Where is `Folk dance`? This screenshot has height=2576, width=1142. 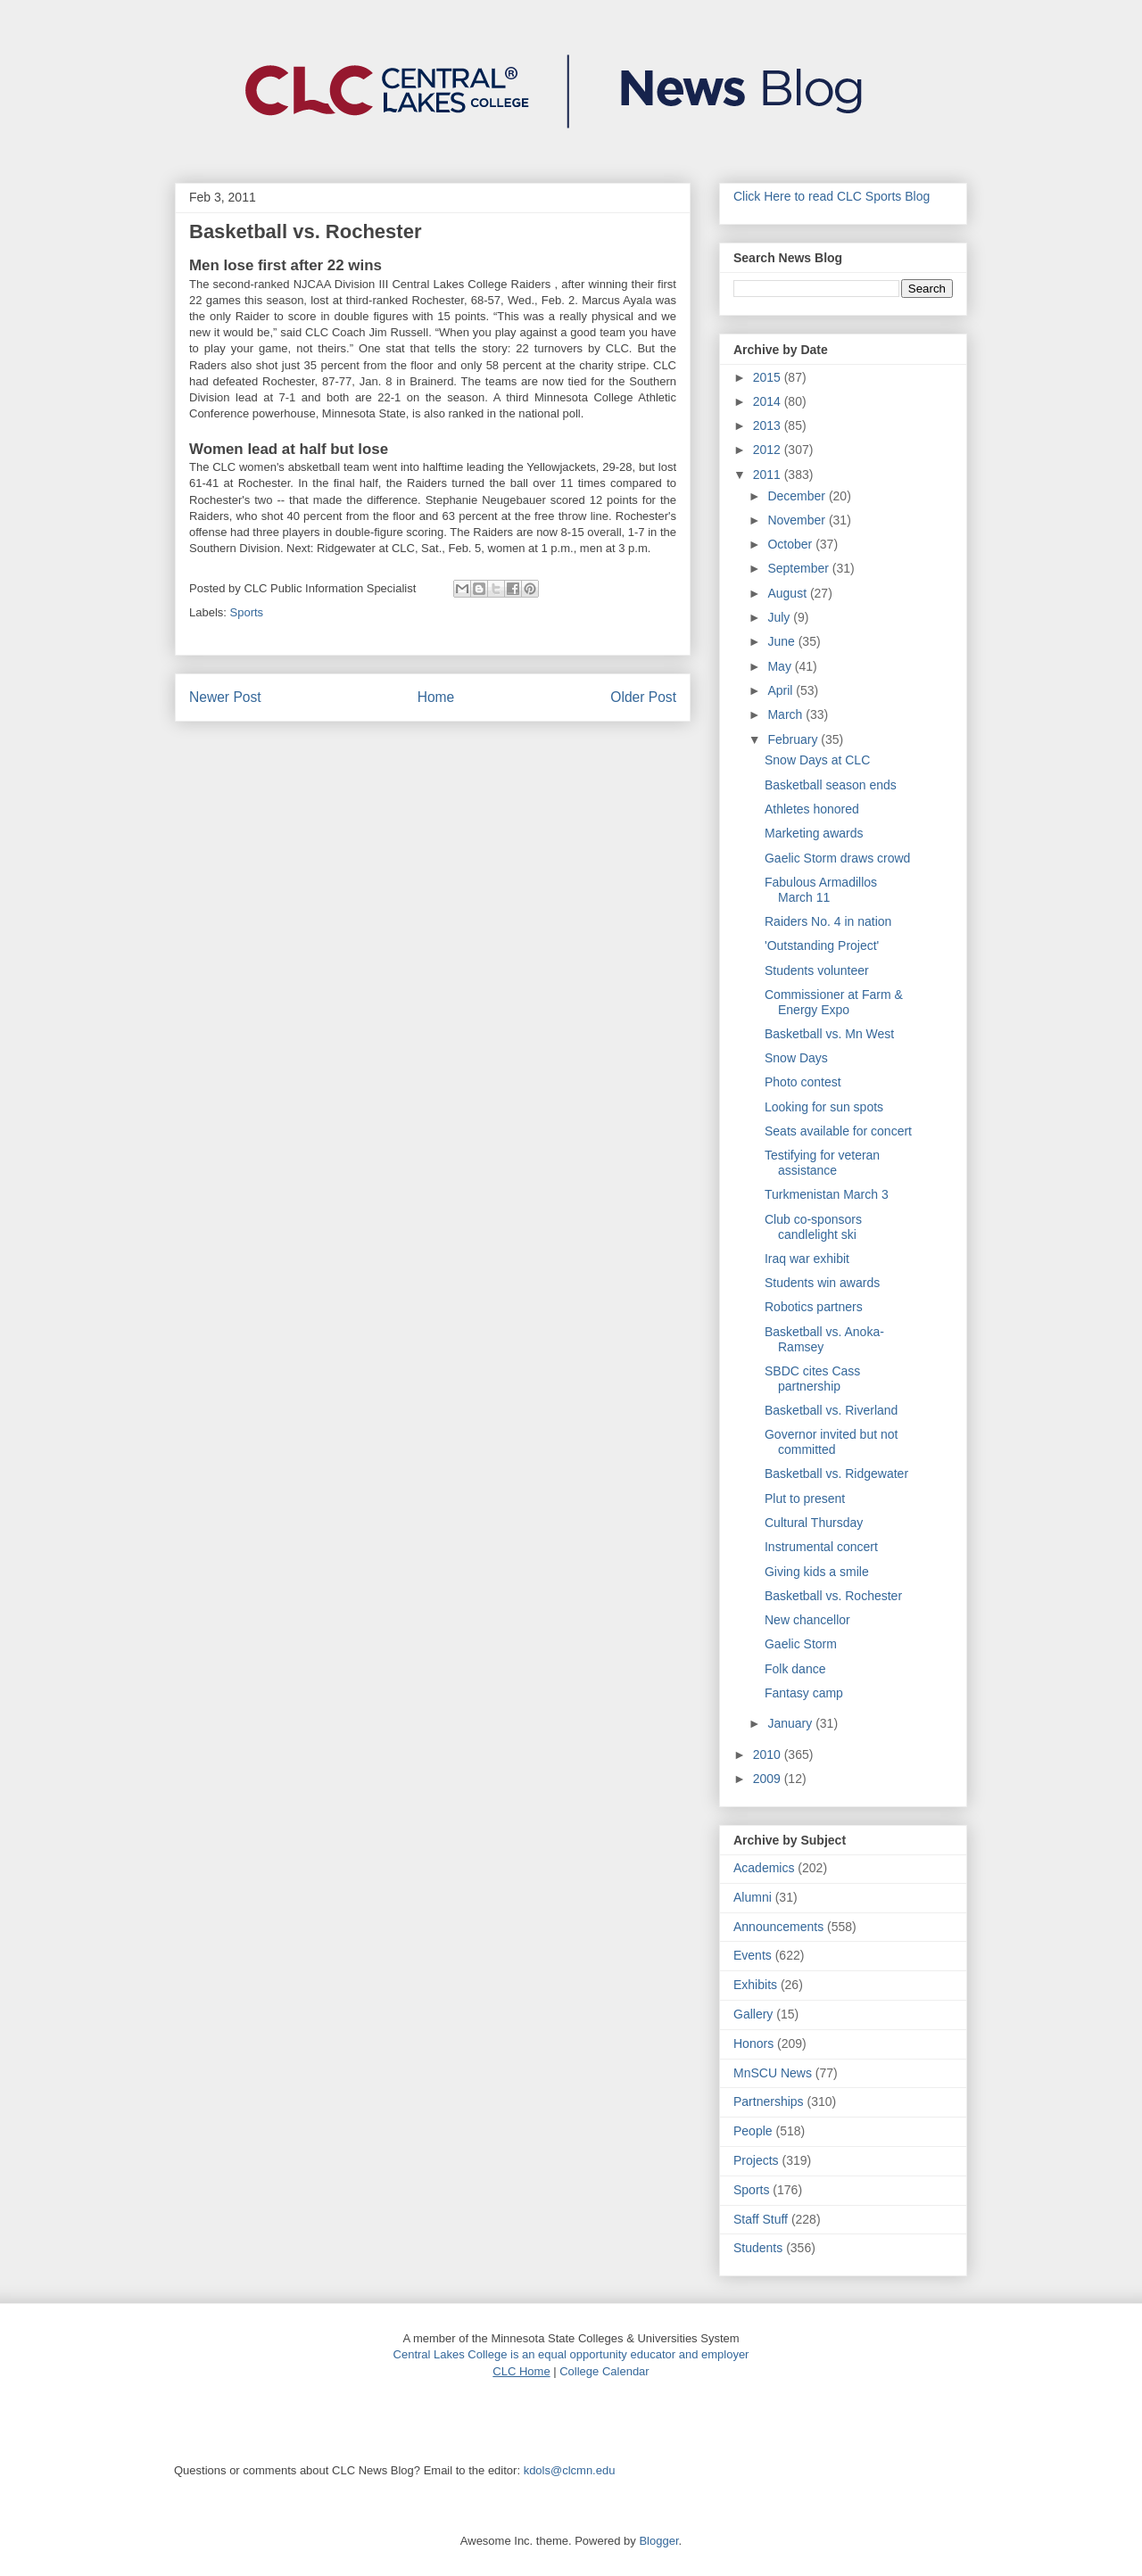 Folk dance is located at coordinates (795, 1669).